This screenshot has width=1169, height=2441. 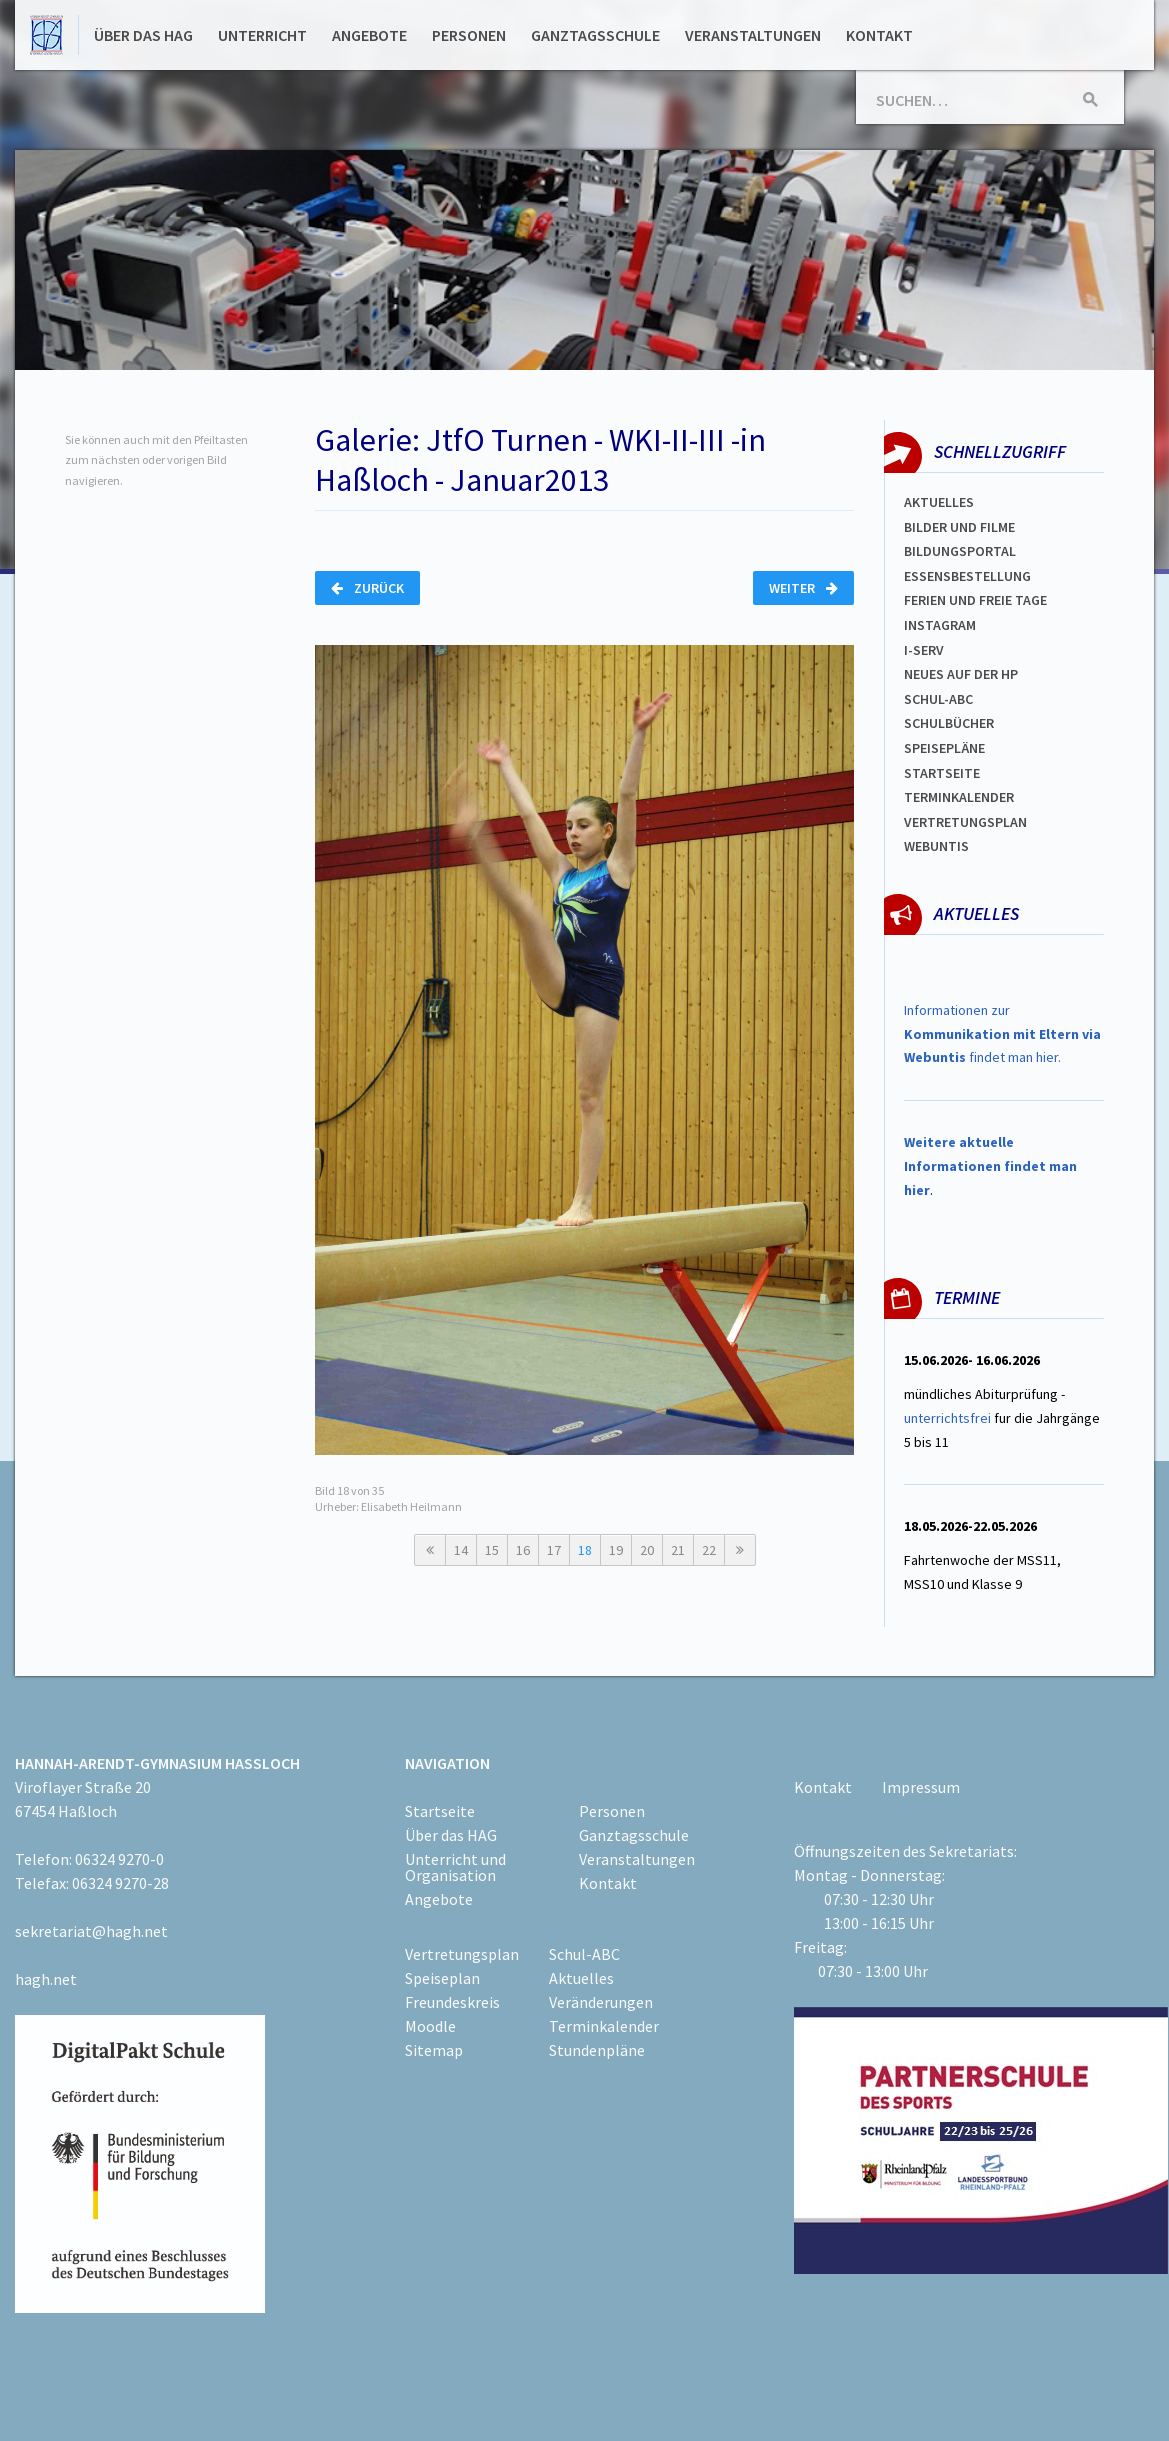 What do you see at coordinates (967, 576) in the screenshot?
I see `ESSENSBESTELLUNG` at bounding box center [967, 576].